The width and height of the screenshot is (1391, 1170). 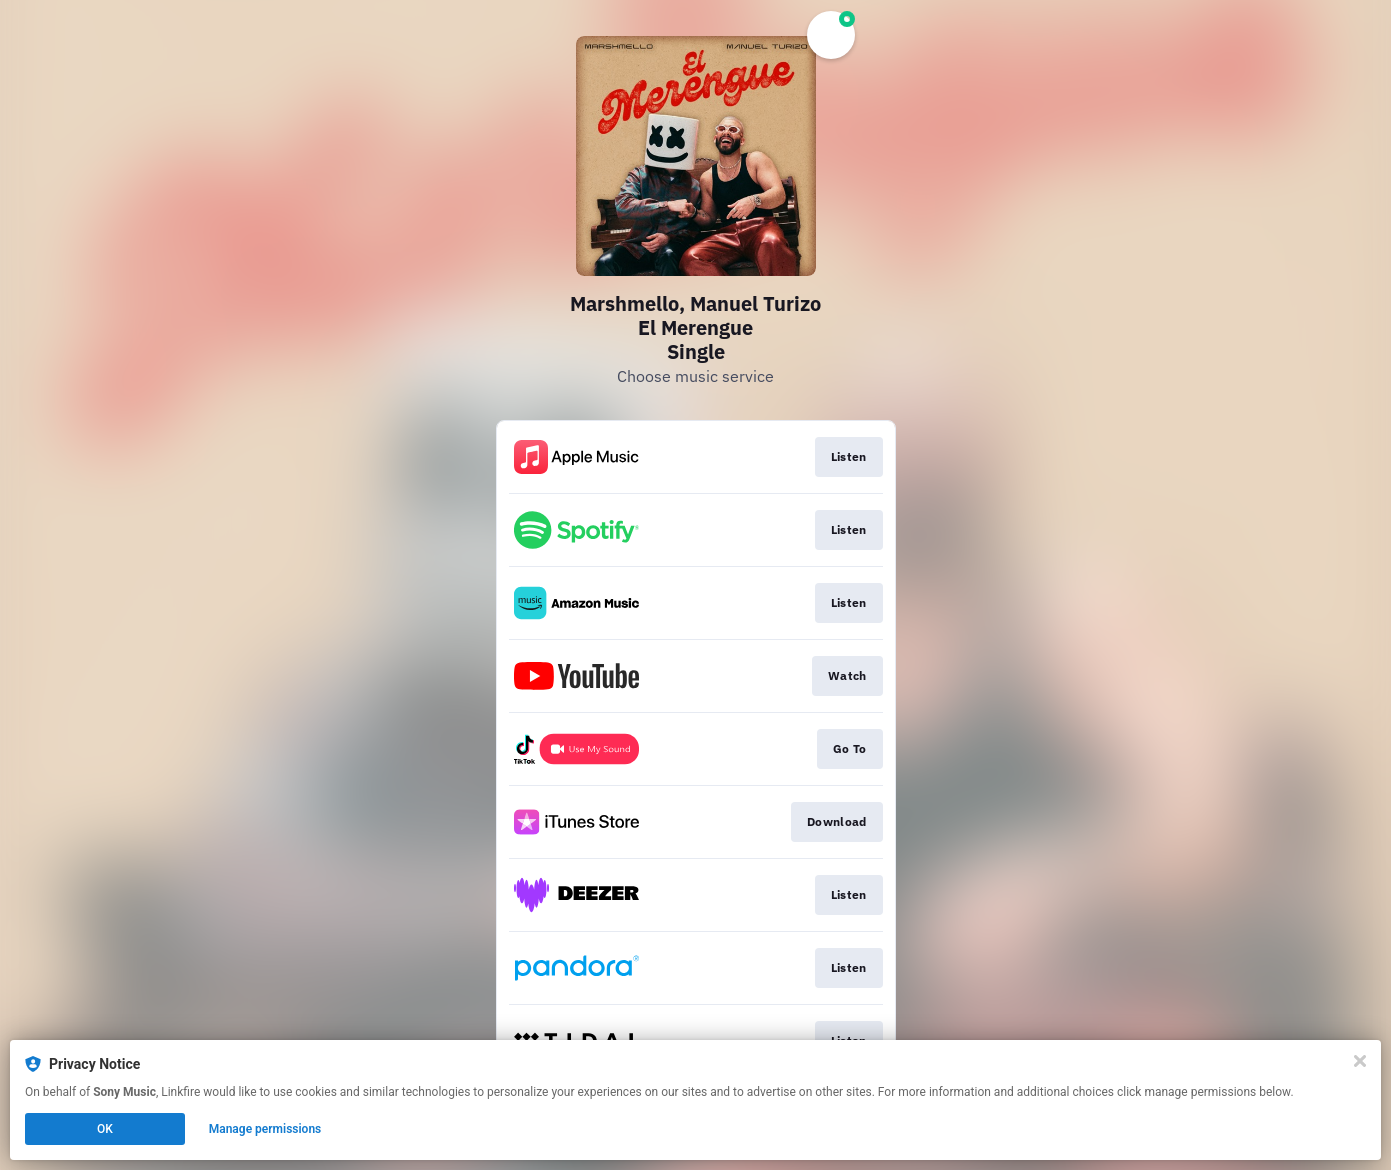 What do you see at coordinates (265, 1129) in the screenshot?
I see `Manage permissions` at bounding box center [265, 1129].